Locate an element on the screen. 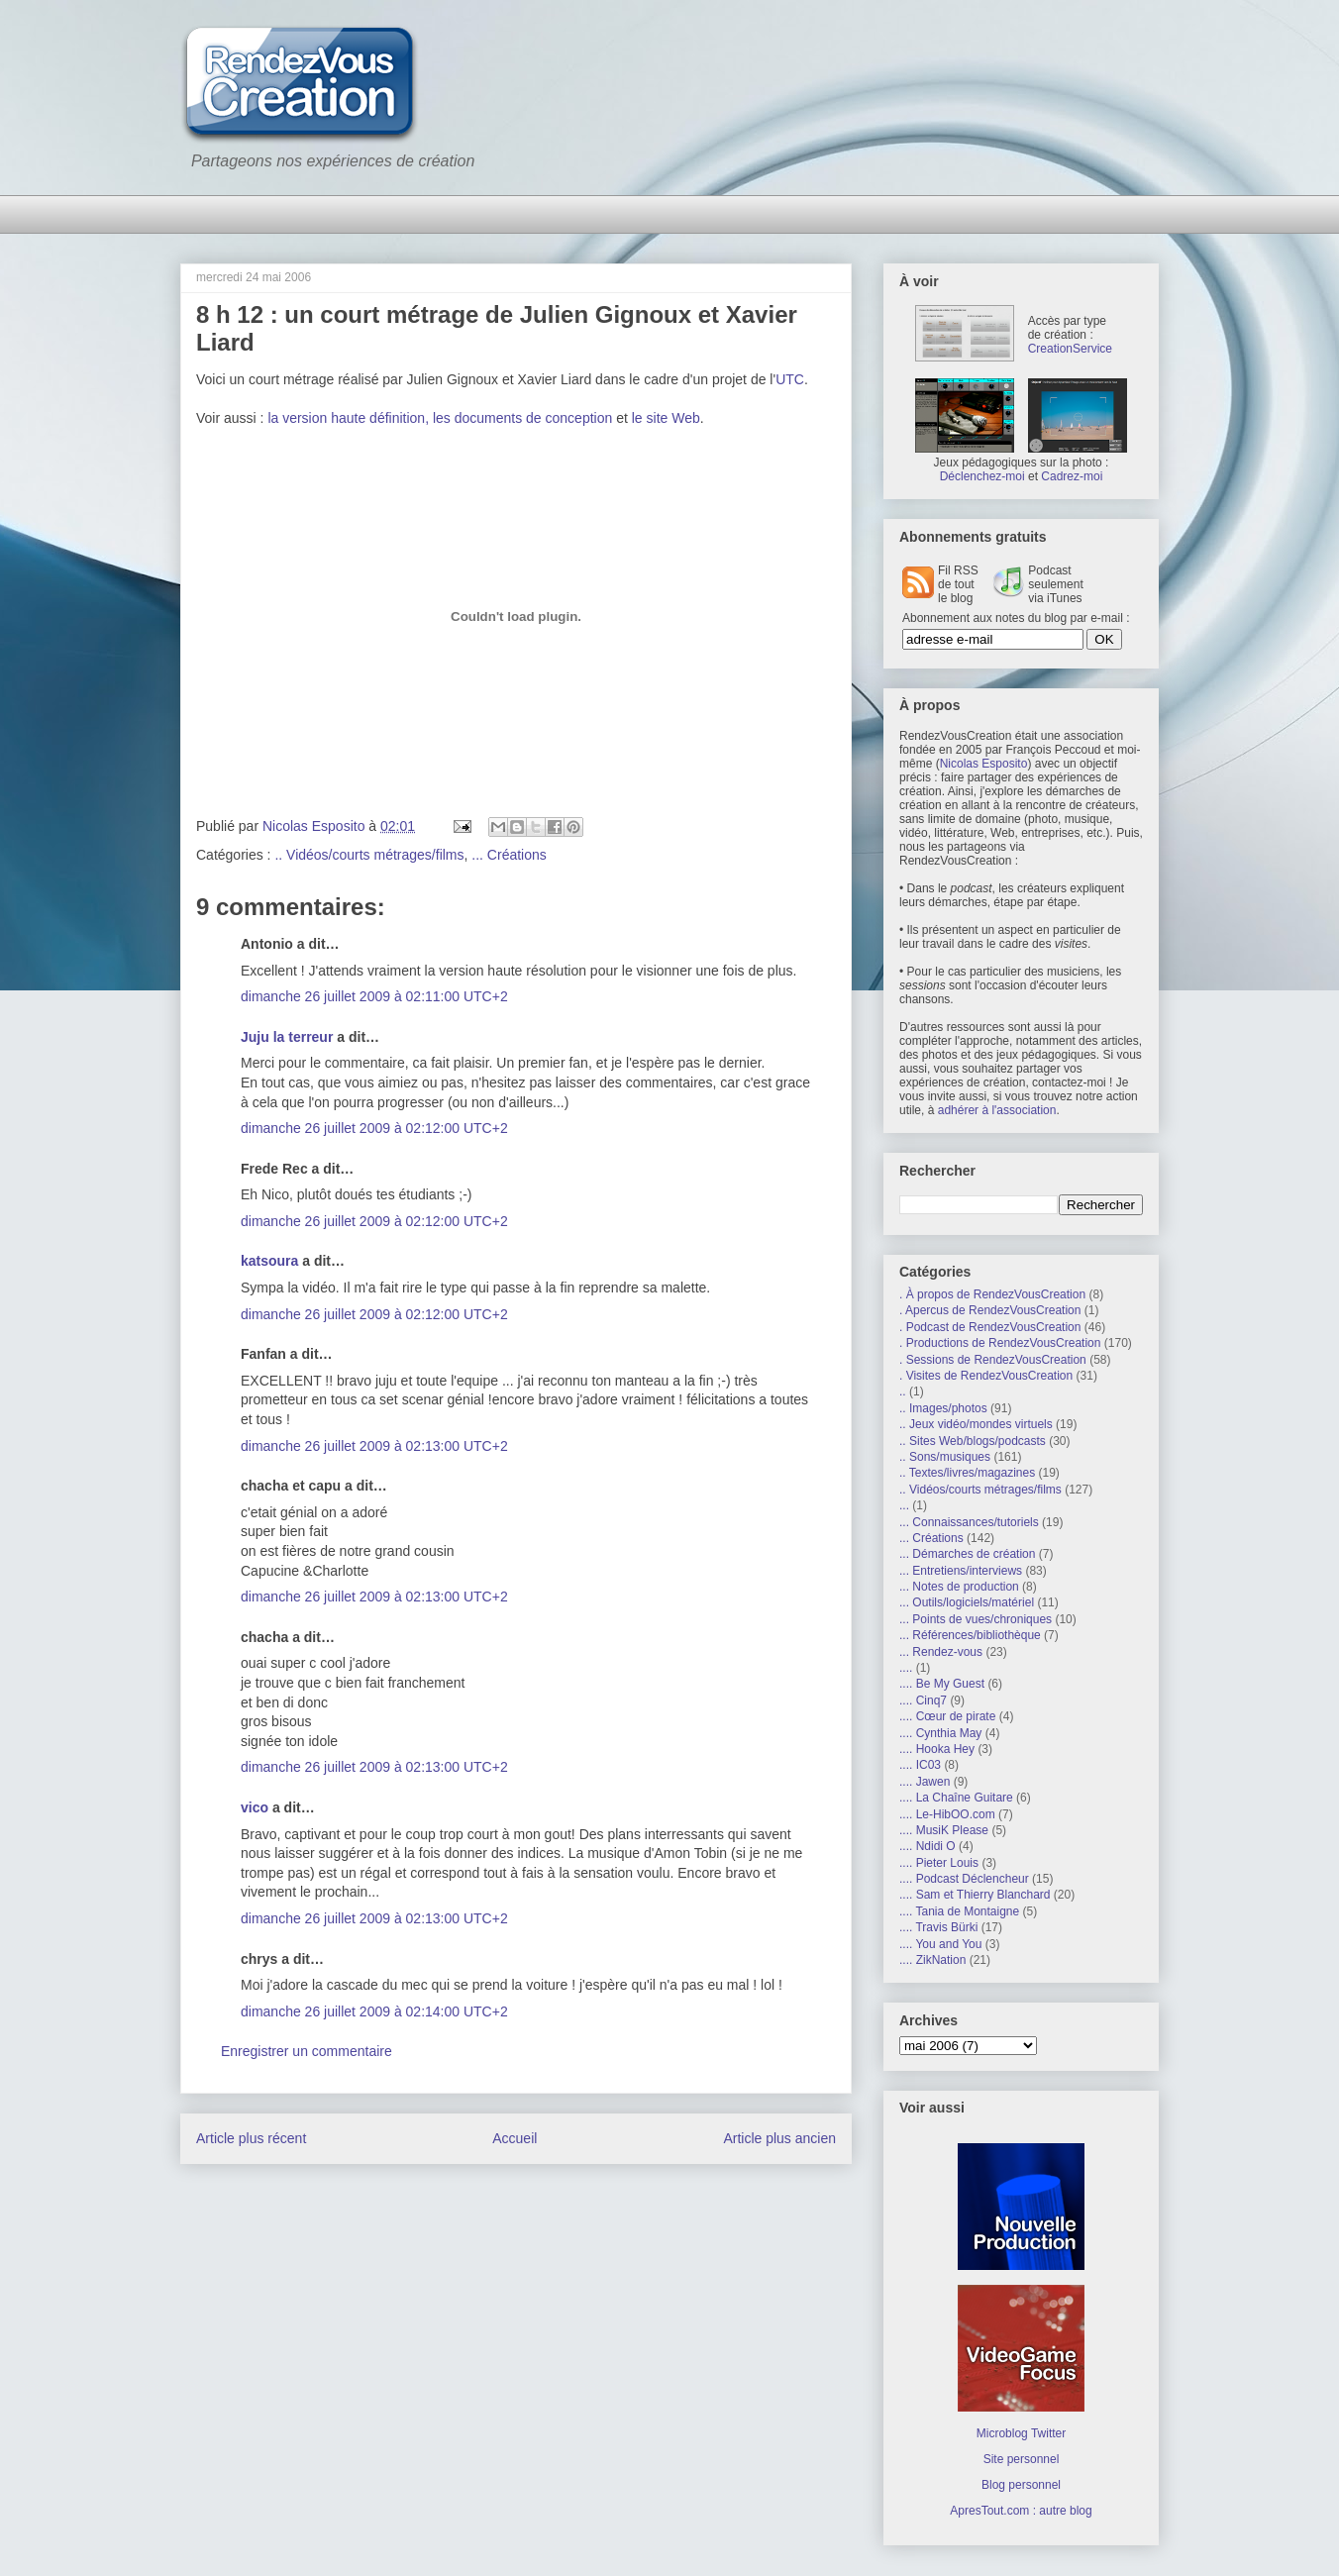  ... Démarches de création is located at coordinates (967, 1554).